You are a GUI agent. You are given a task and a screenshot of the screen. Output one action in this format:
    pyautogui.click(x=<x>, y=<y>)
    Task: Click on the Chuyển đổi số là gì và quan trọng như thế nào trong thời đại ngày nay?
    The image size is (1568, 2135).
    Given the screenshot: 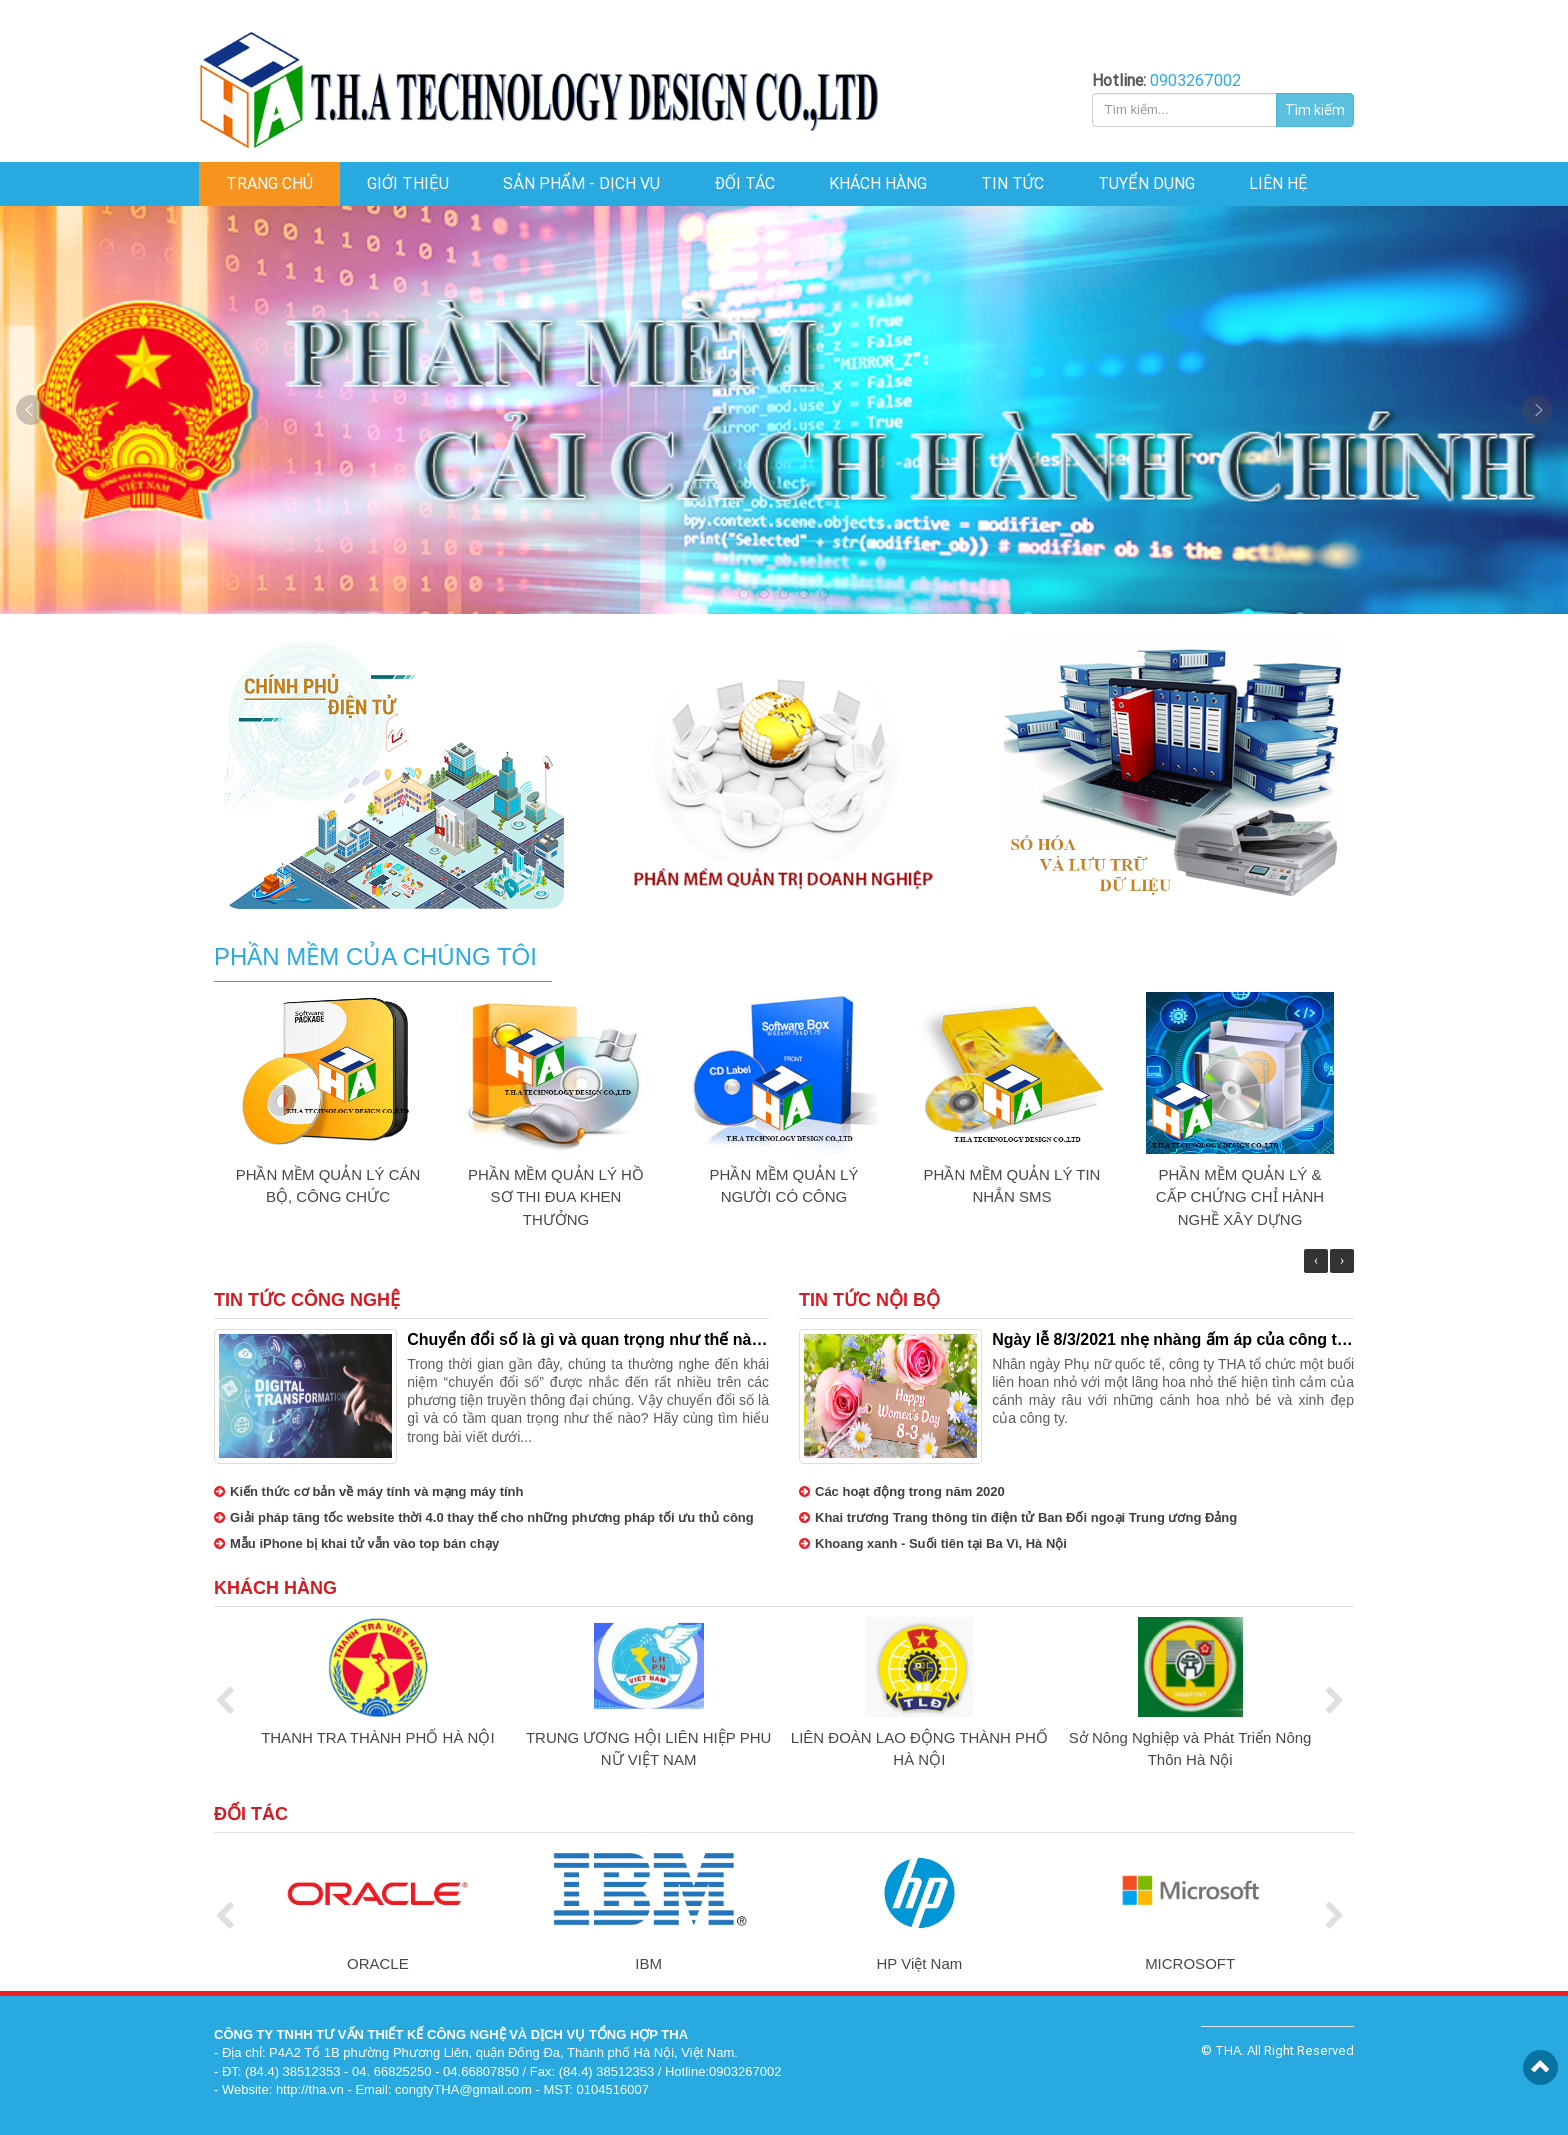 What is the action you would take?
    pyautogui.click(x=584, y=1341)
    